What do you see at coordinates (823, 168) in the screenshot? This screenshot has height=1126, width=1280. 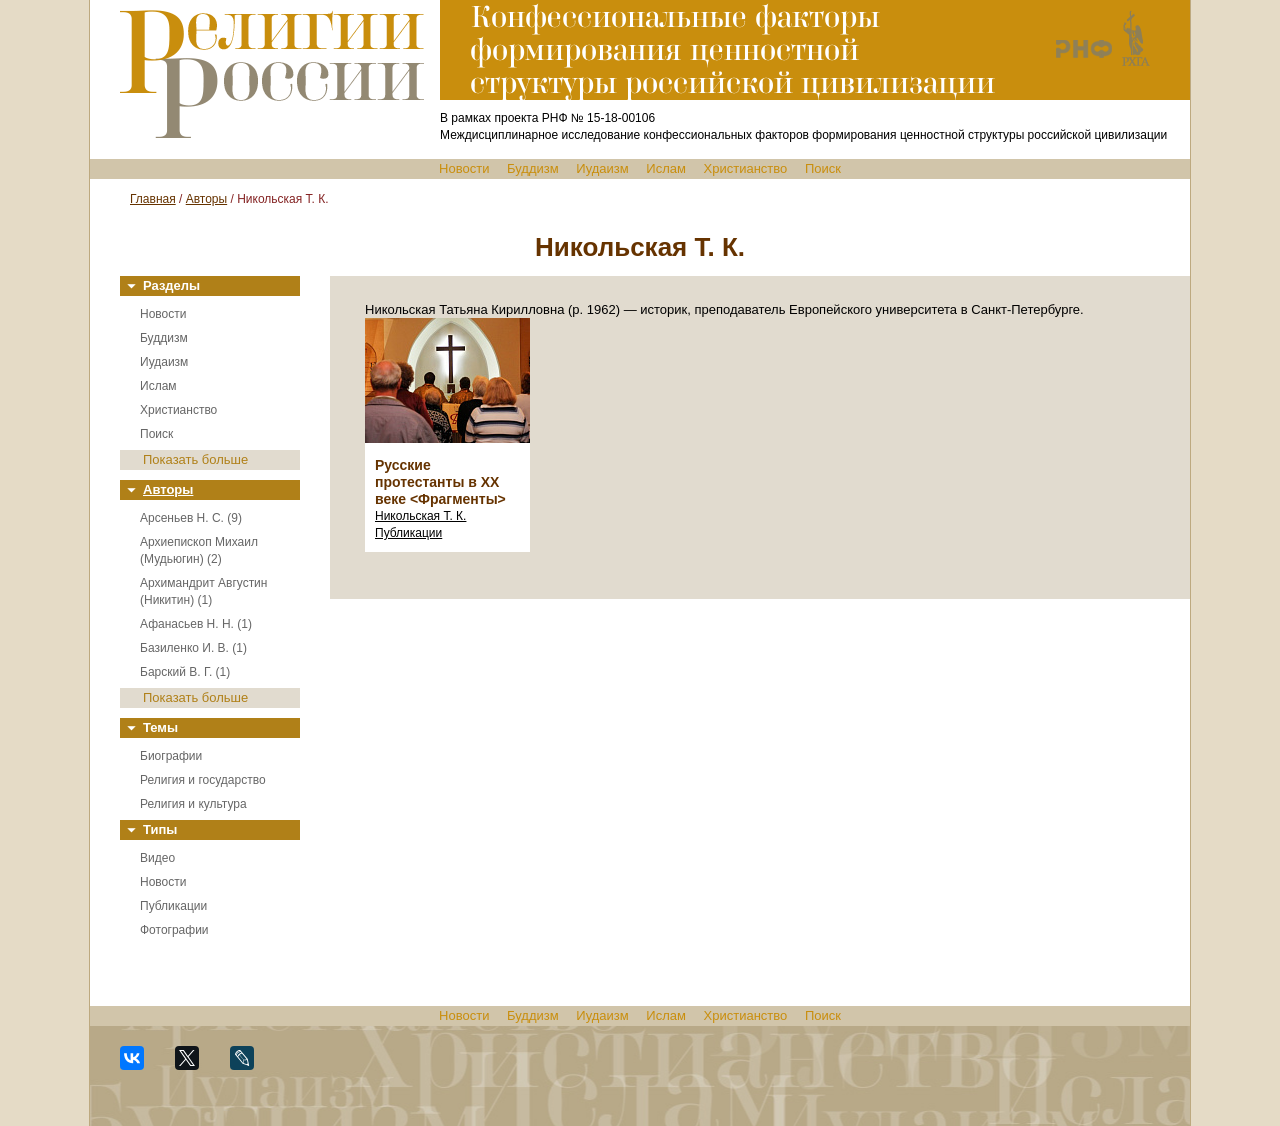 I see `Поиск` at bounding box center [823, 168].